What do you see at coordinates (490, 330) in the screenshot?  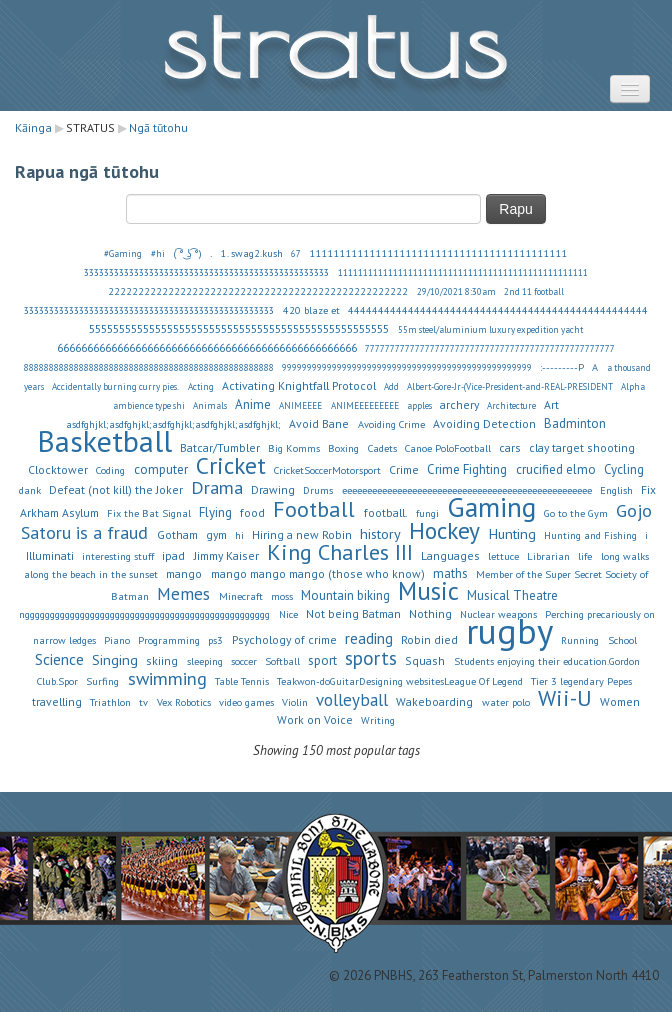 I see `55m steel/aluminium luxury expedition yacht` at bounding box center [490, 330].